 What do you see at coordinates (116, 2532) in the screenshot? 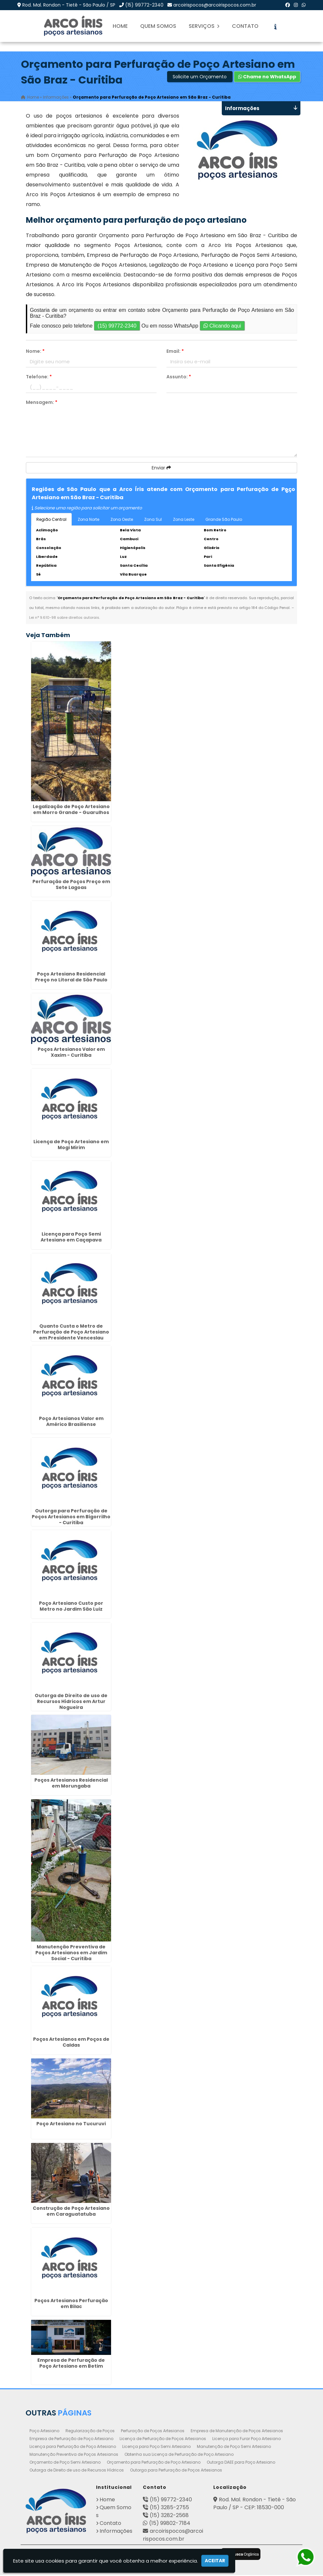
I see `Informações` at bounding box center [116, 2532].